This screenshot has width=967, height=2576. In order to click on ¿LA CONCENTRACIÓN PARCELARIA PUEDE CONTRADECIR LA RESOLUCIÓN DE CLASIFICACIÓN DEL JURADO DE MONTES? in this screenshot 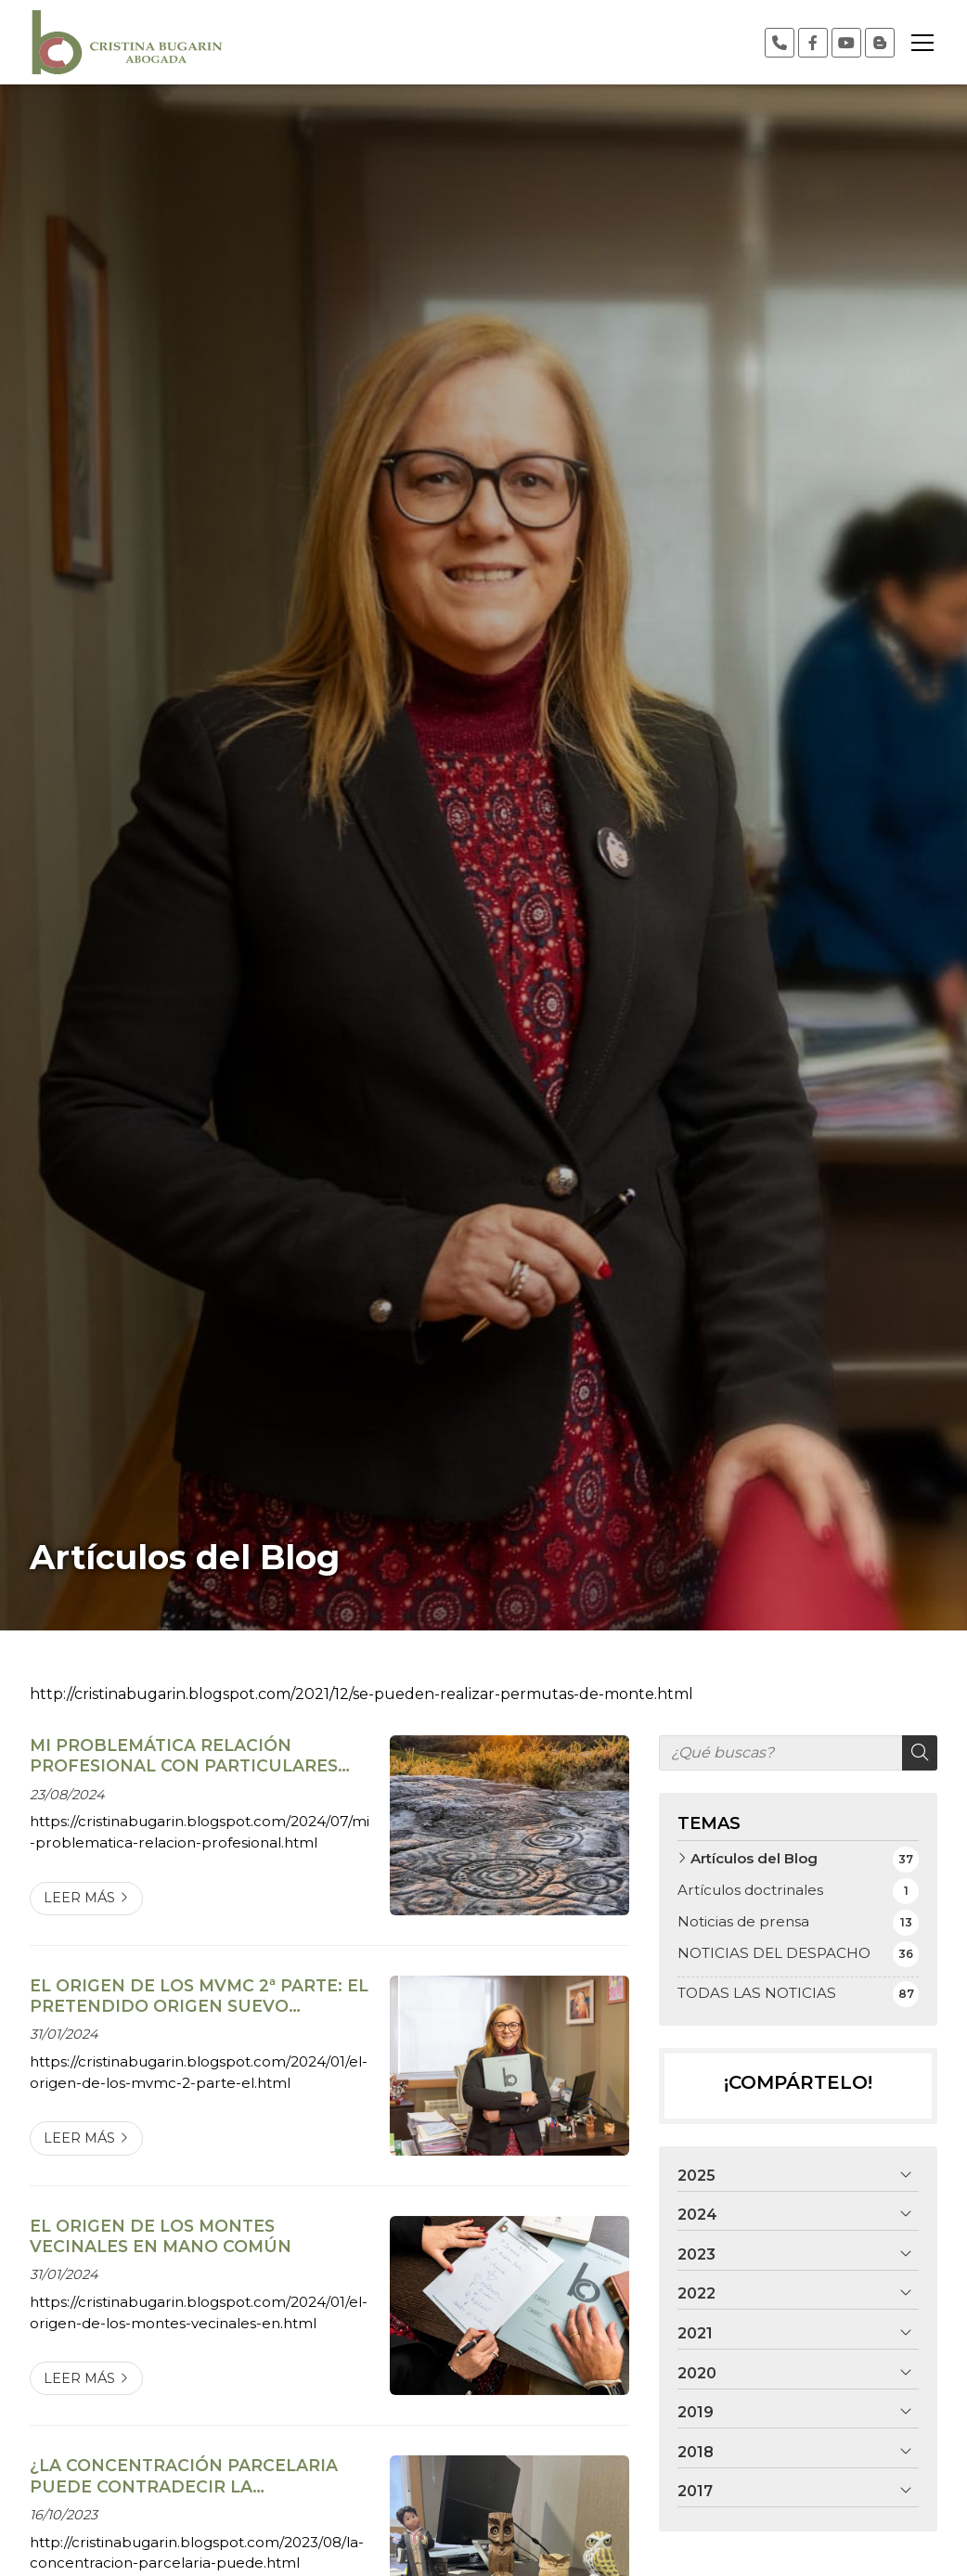, I will do `click(193, 2476)`.